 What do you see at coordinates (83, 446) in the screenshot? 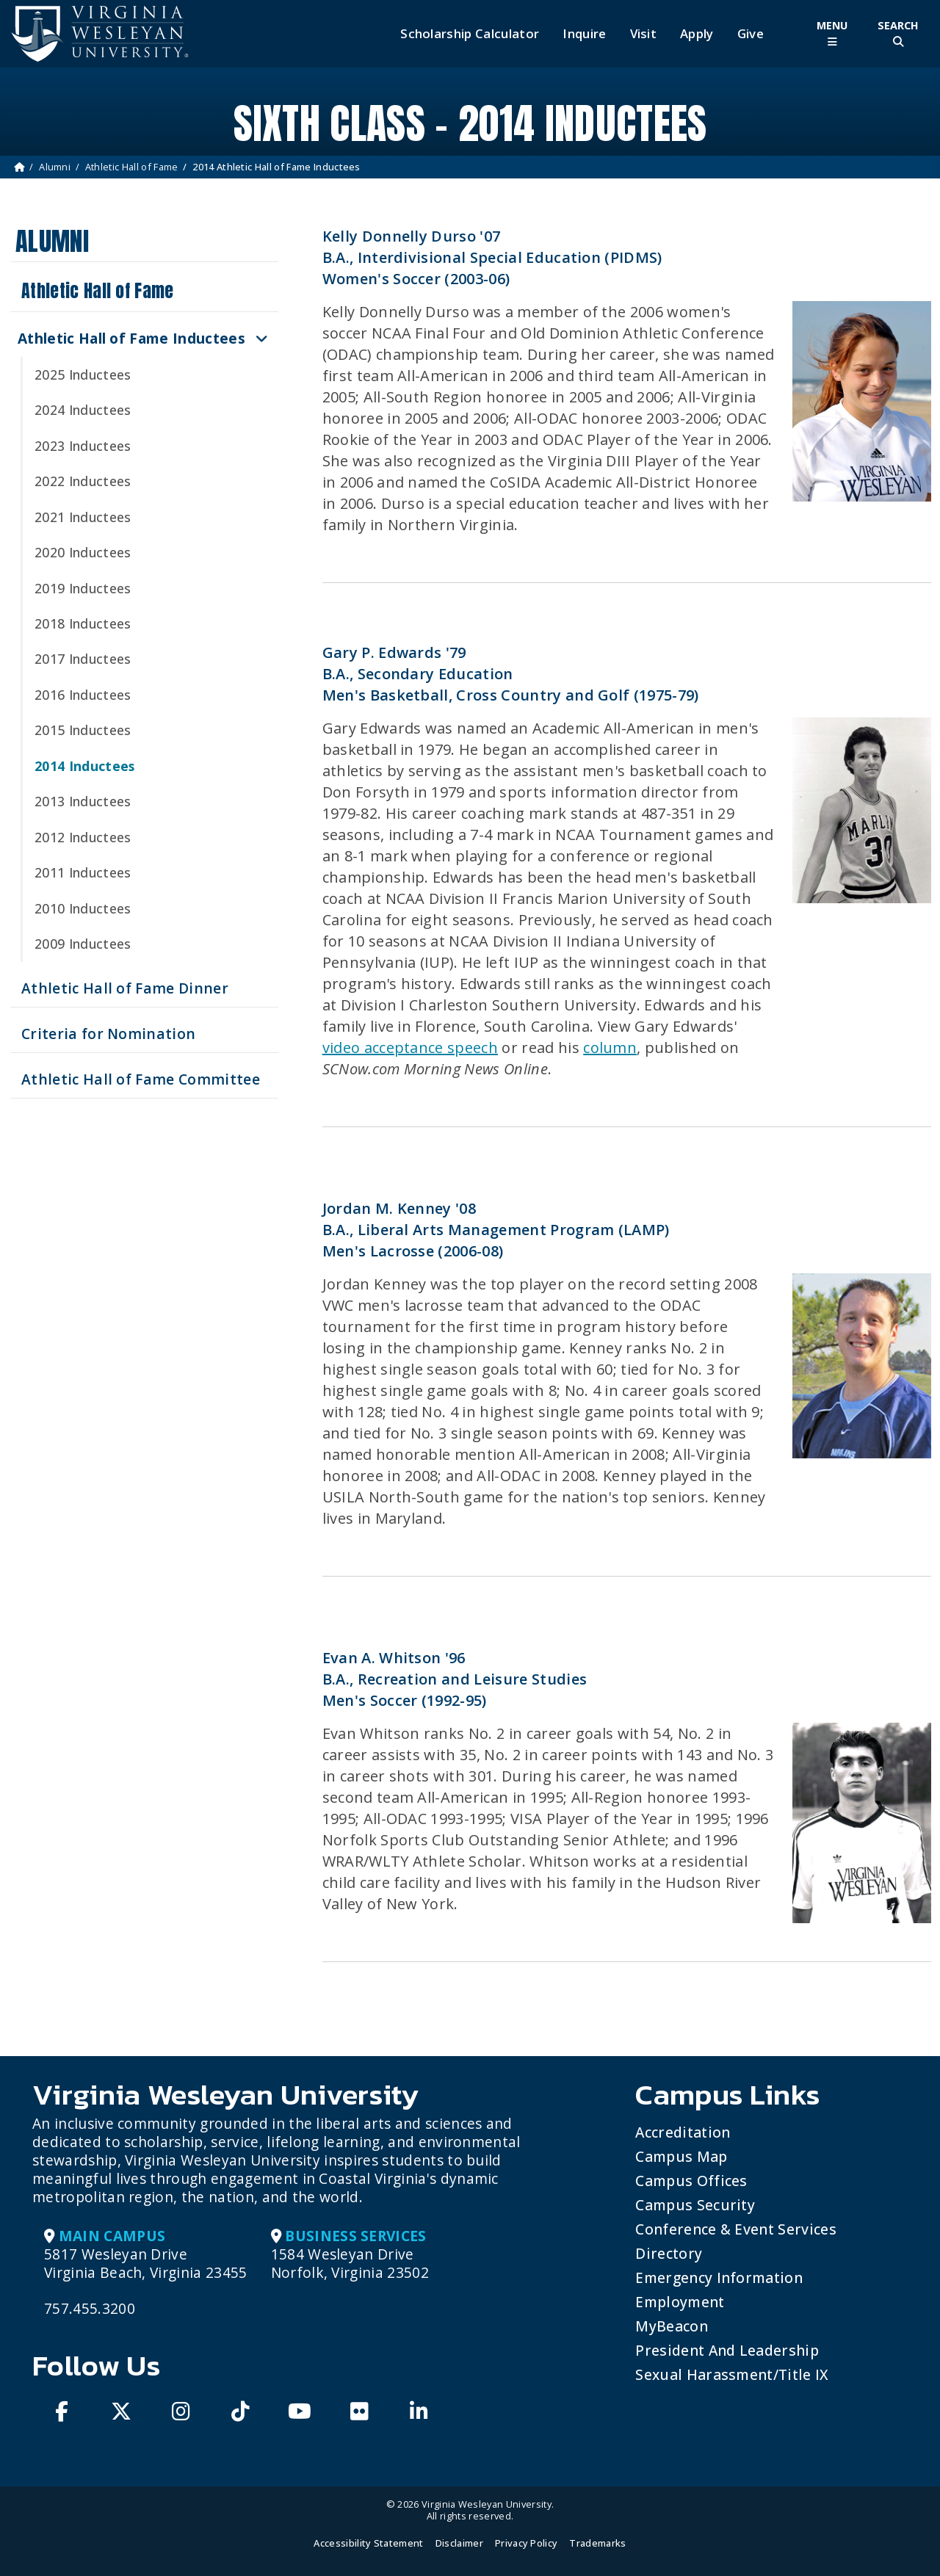
I see `2023 Inductees` at bounding box center [83, 446].